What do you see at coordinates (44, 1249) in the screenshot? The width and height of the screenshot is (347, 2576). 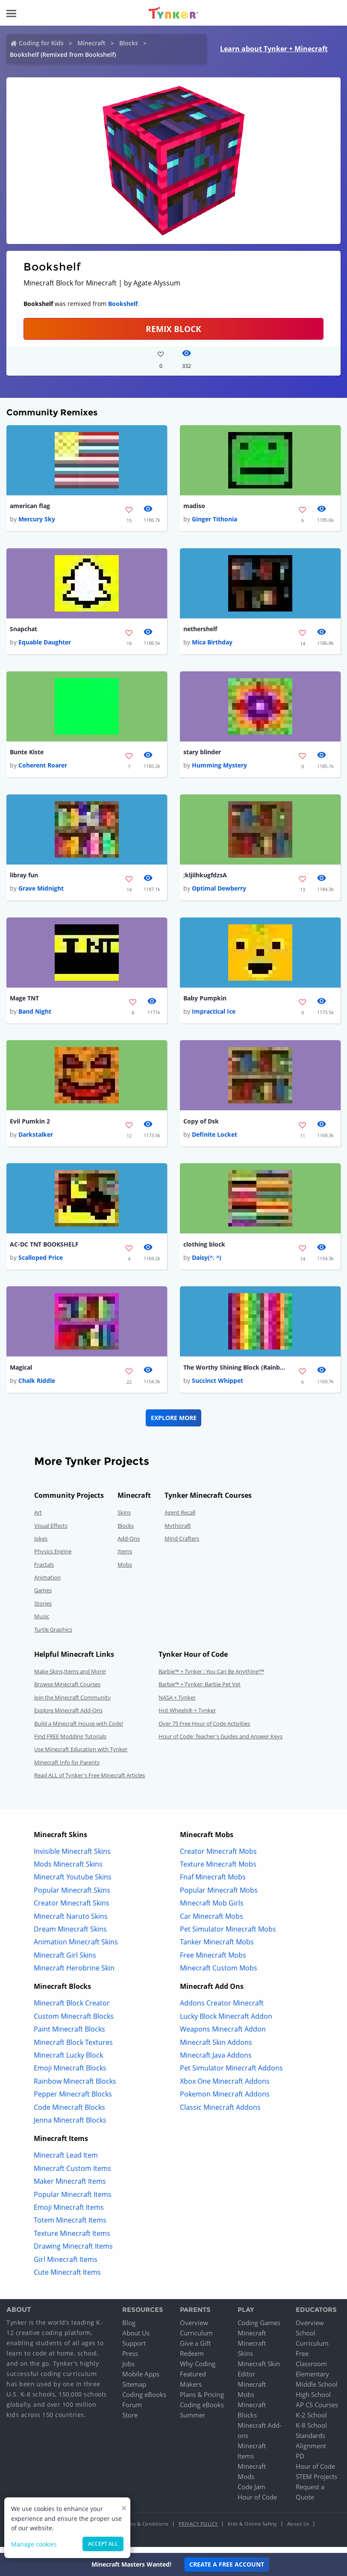 I see `AC-DC TNT BOOKSHELF` at bounding box center [44, 1249].